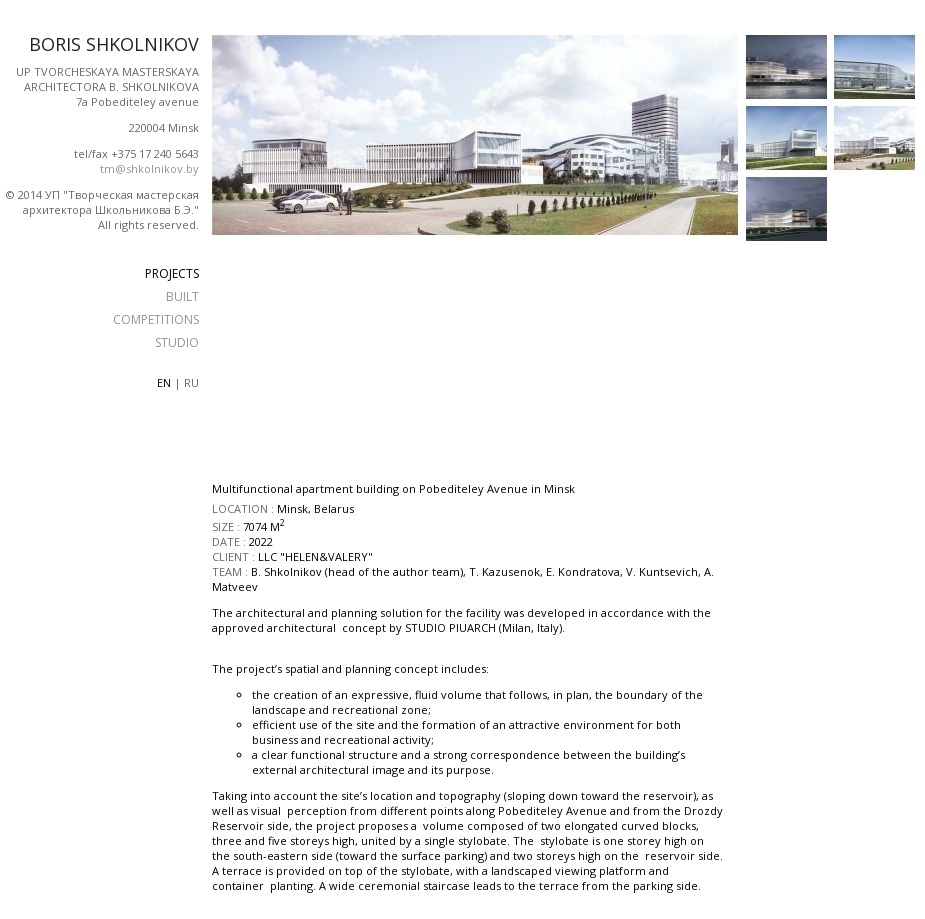  I want to click on STUDIO, so click(177, 342).